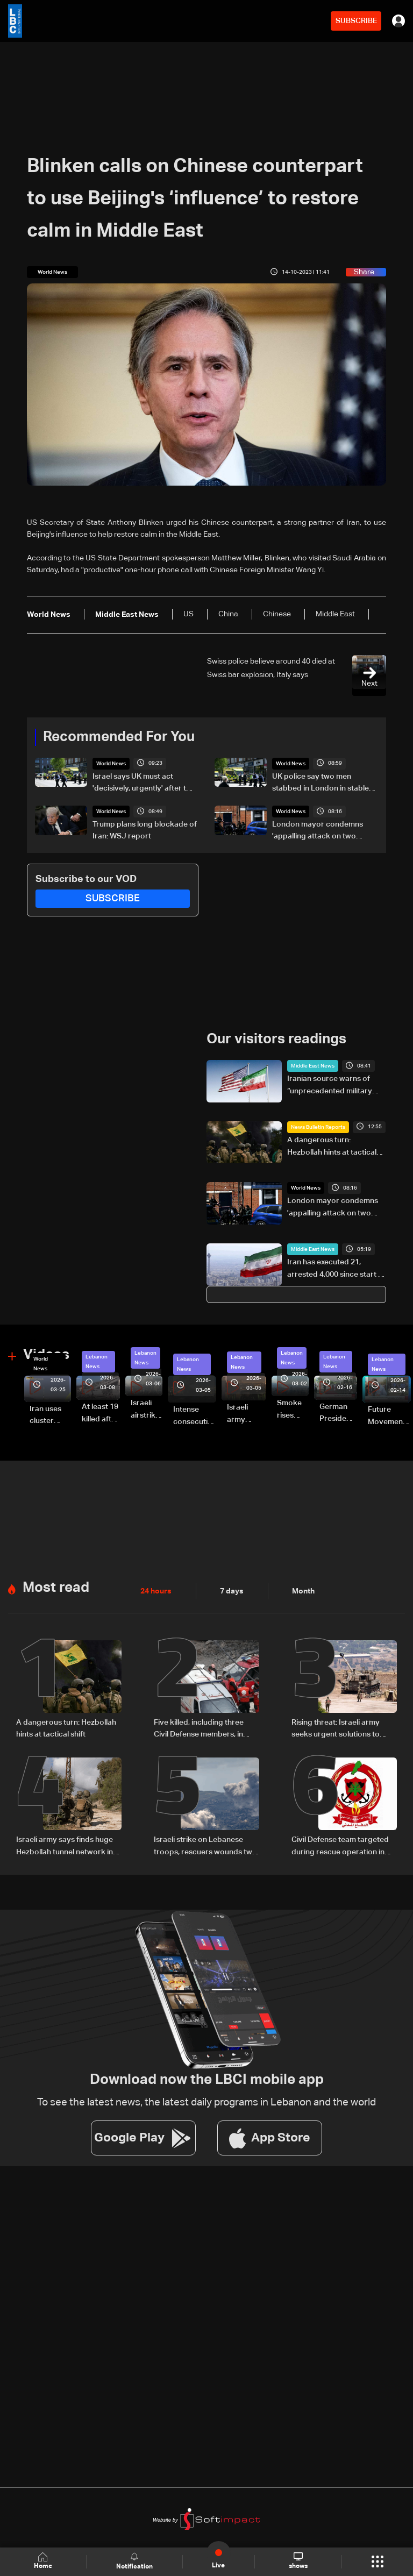 The image size is (413, 2576). What do you see at coordinates (119, 737) in the screenshot?
I see `Recommended For You` at bounding box center [119, 737].